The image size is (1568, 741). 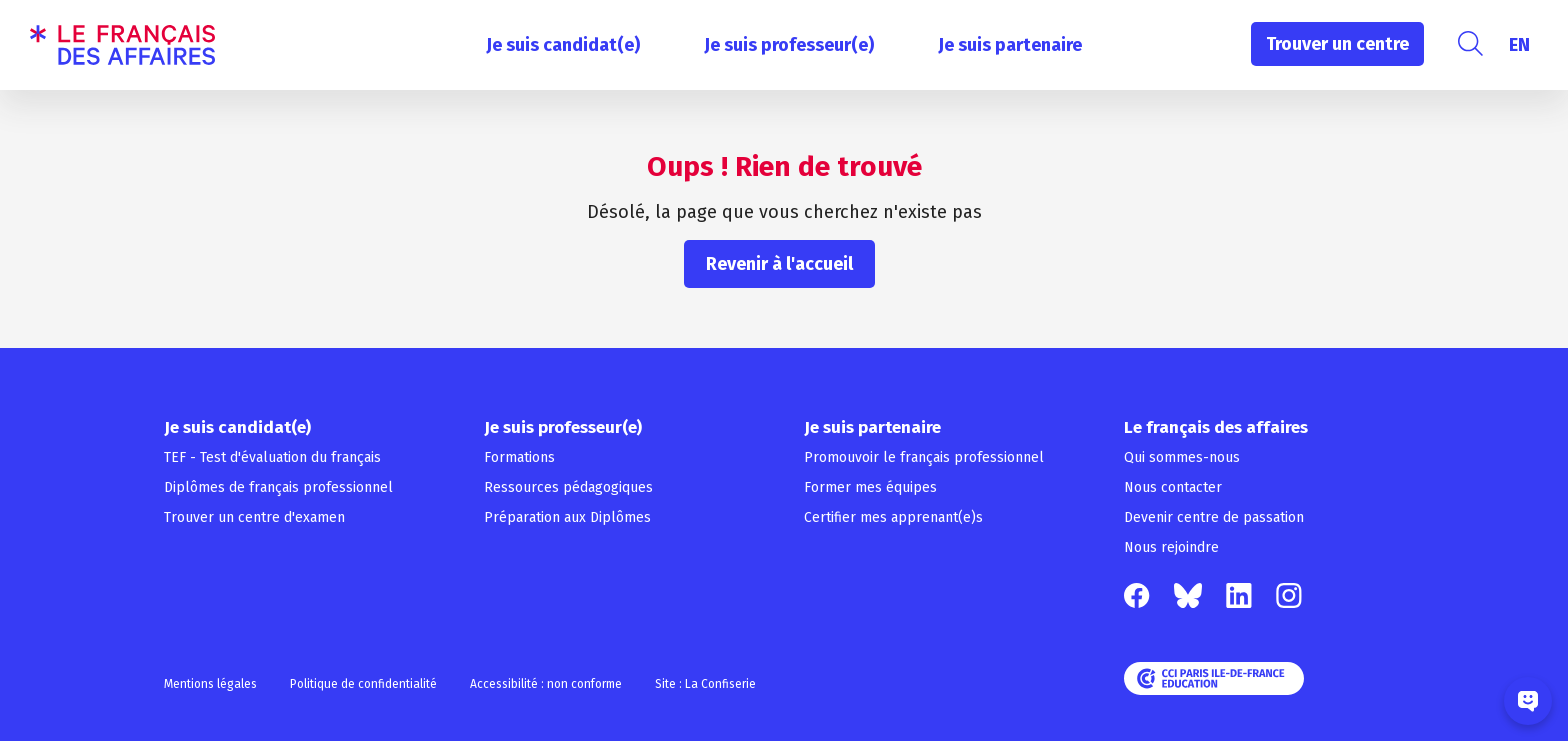 I want to click on Je suis partenaire, so click(x=1010, y=45).